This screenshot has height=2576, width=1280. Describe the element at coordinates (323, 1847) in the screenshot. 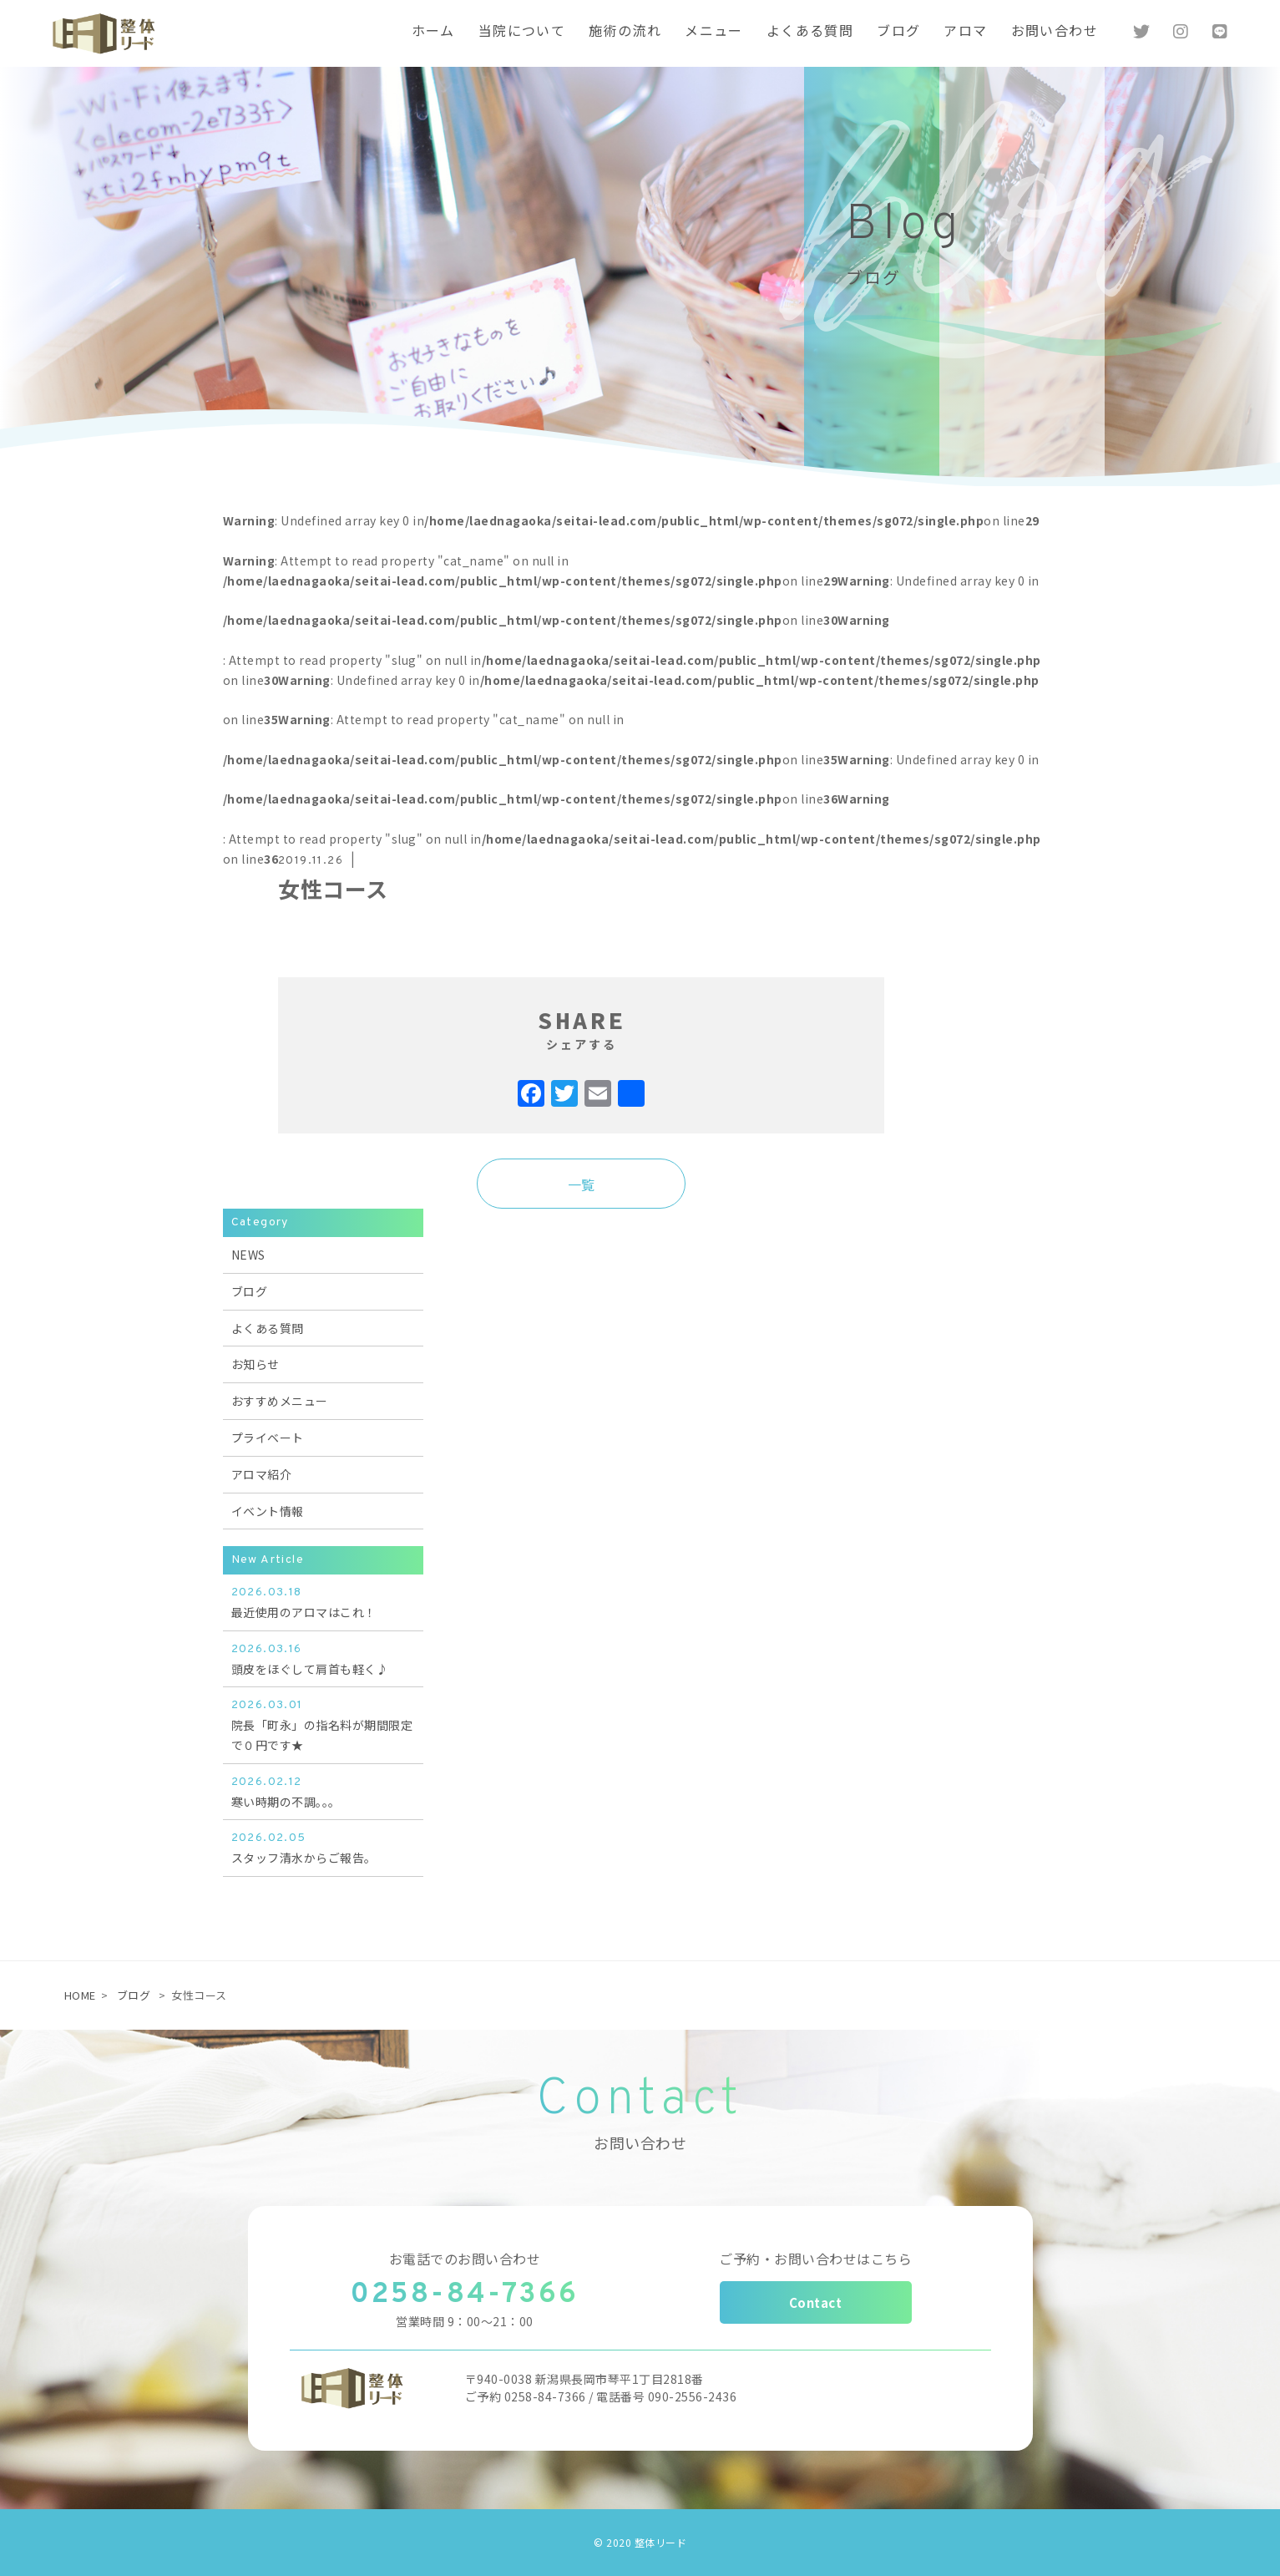

I see `スタッフ清水からご報告。` at that location.